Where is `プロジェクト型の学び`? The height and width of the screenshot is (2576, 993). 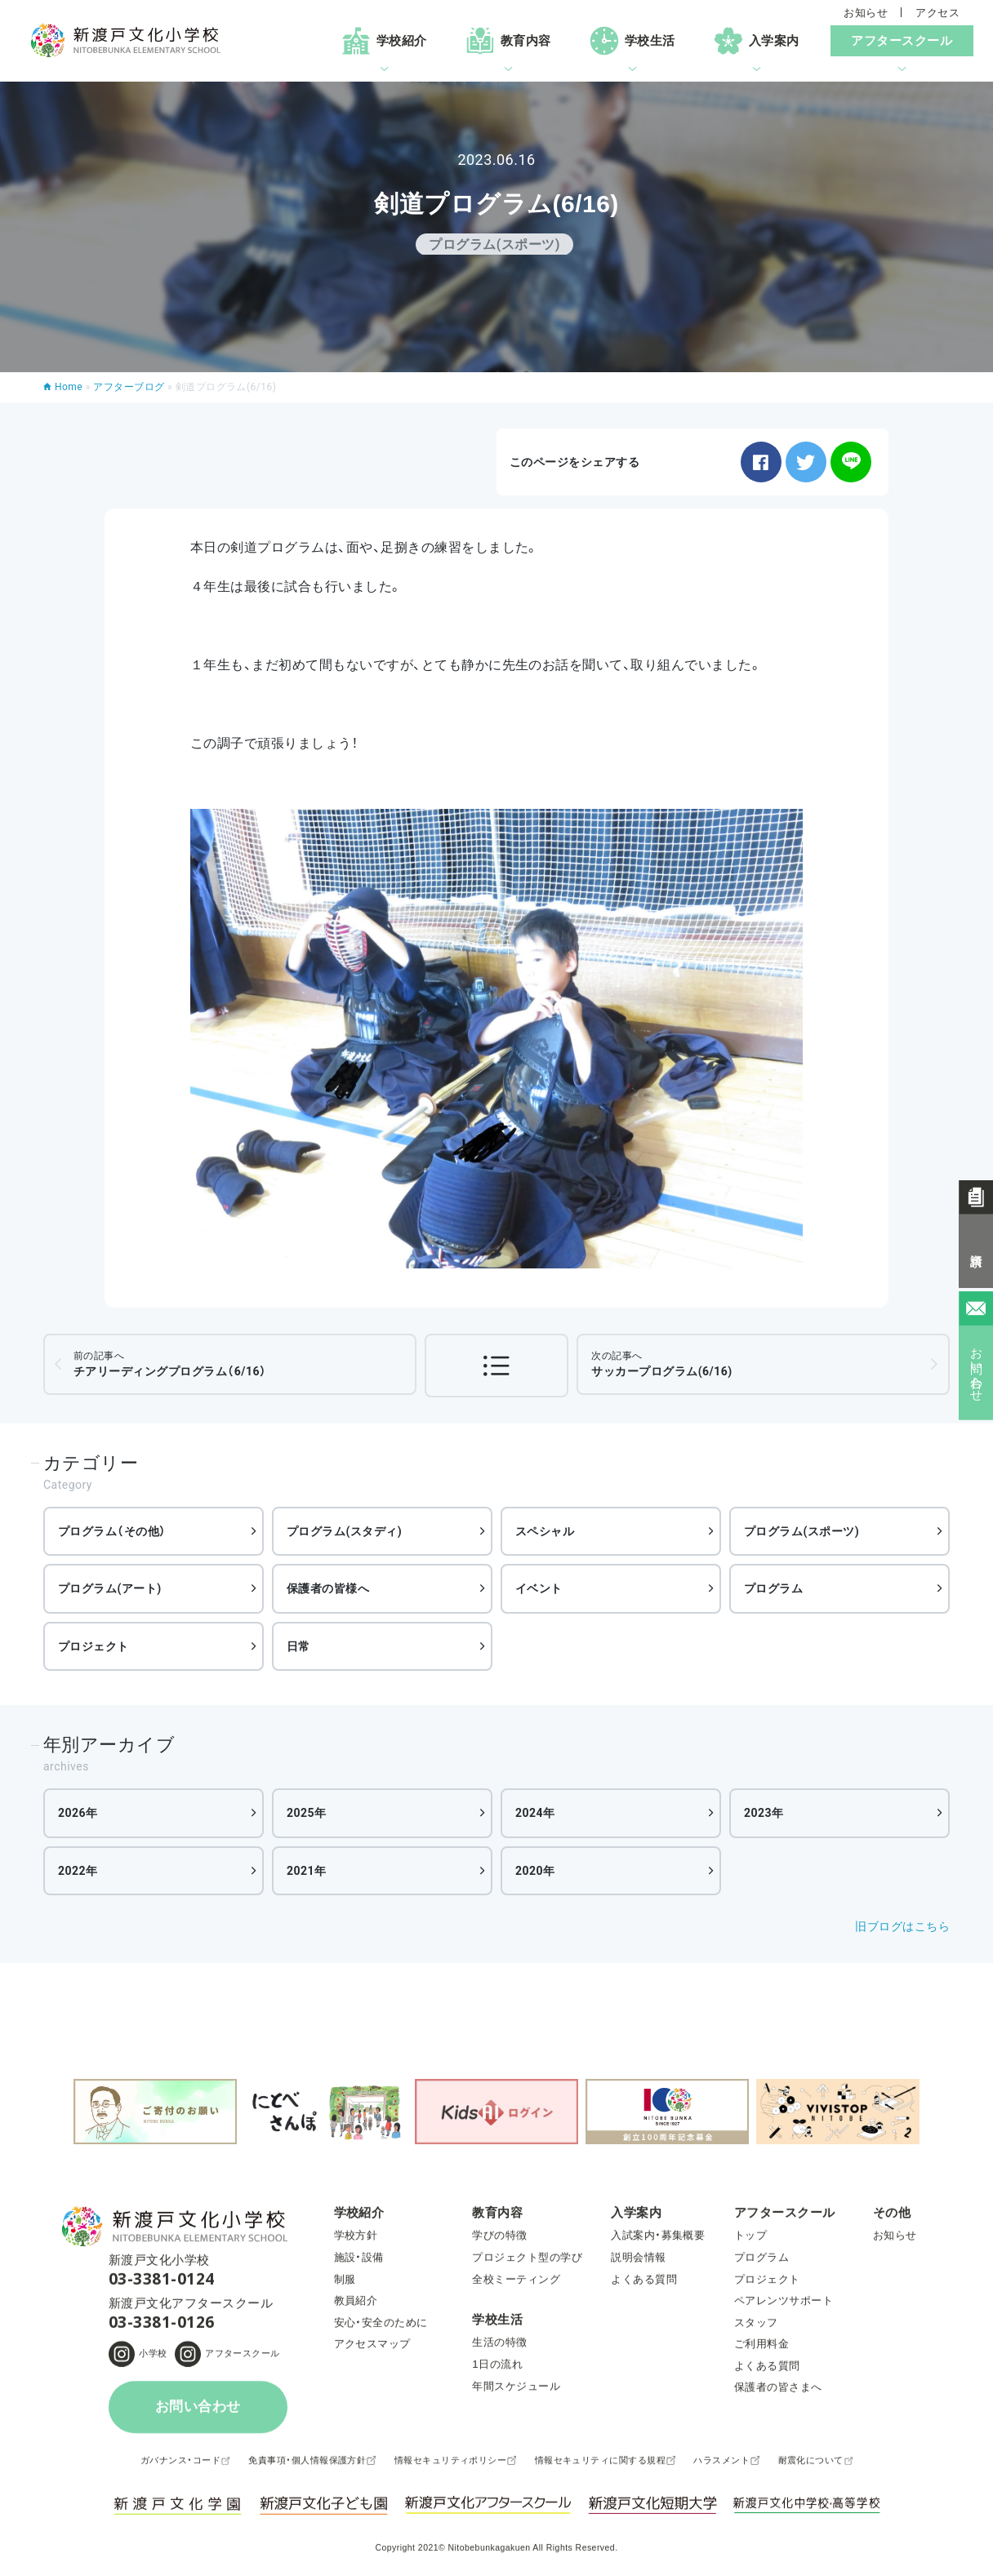
プロジェクト型の学び is located at coordinates (527, 2263).